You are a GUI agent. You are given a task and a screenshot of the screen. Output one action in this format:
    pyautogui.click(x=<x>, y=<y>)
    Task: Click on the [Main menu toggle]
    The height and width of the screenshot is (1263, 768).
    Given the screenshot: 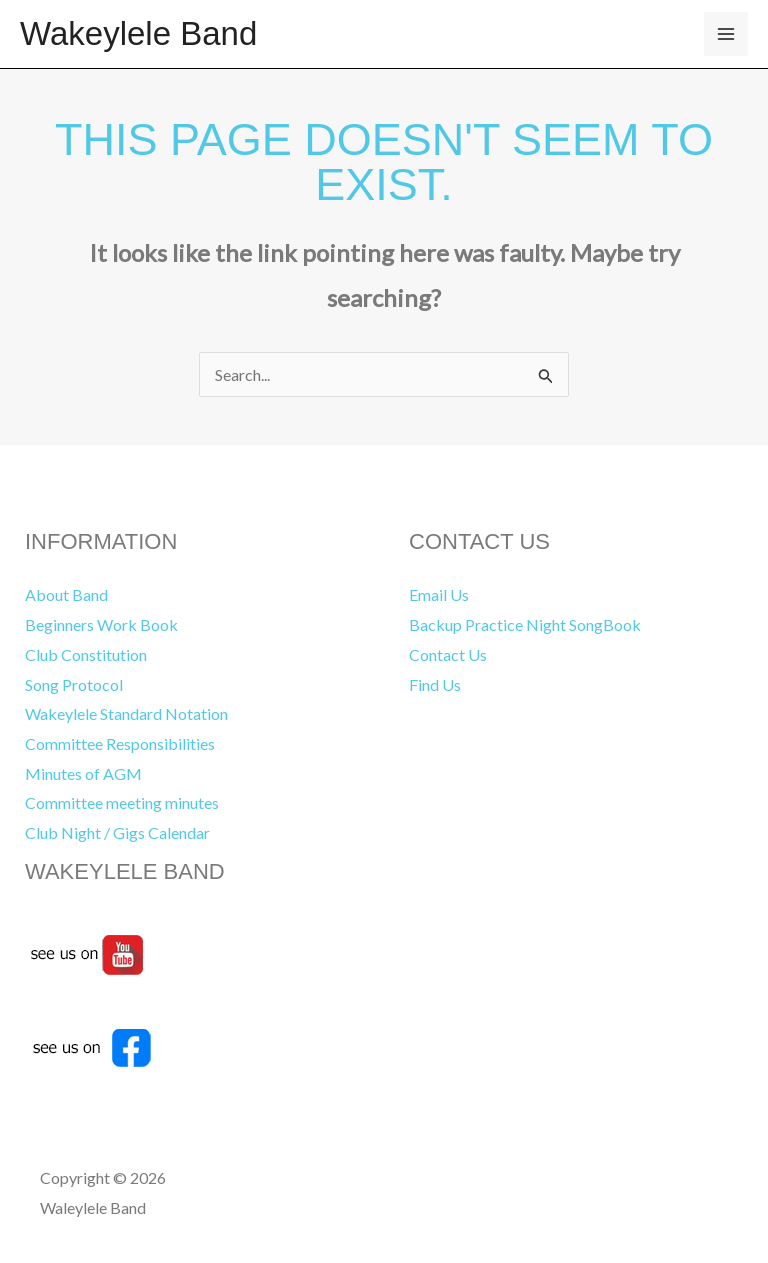 What is the action you would take?
    pyautogui.click(x=726, y=34)
    